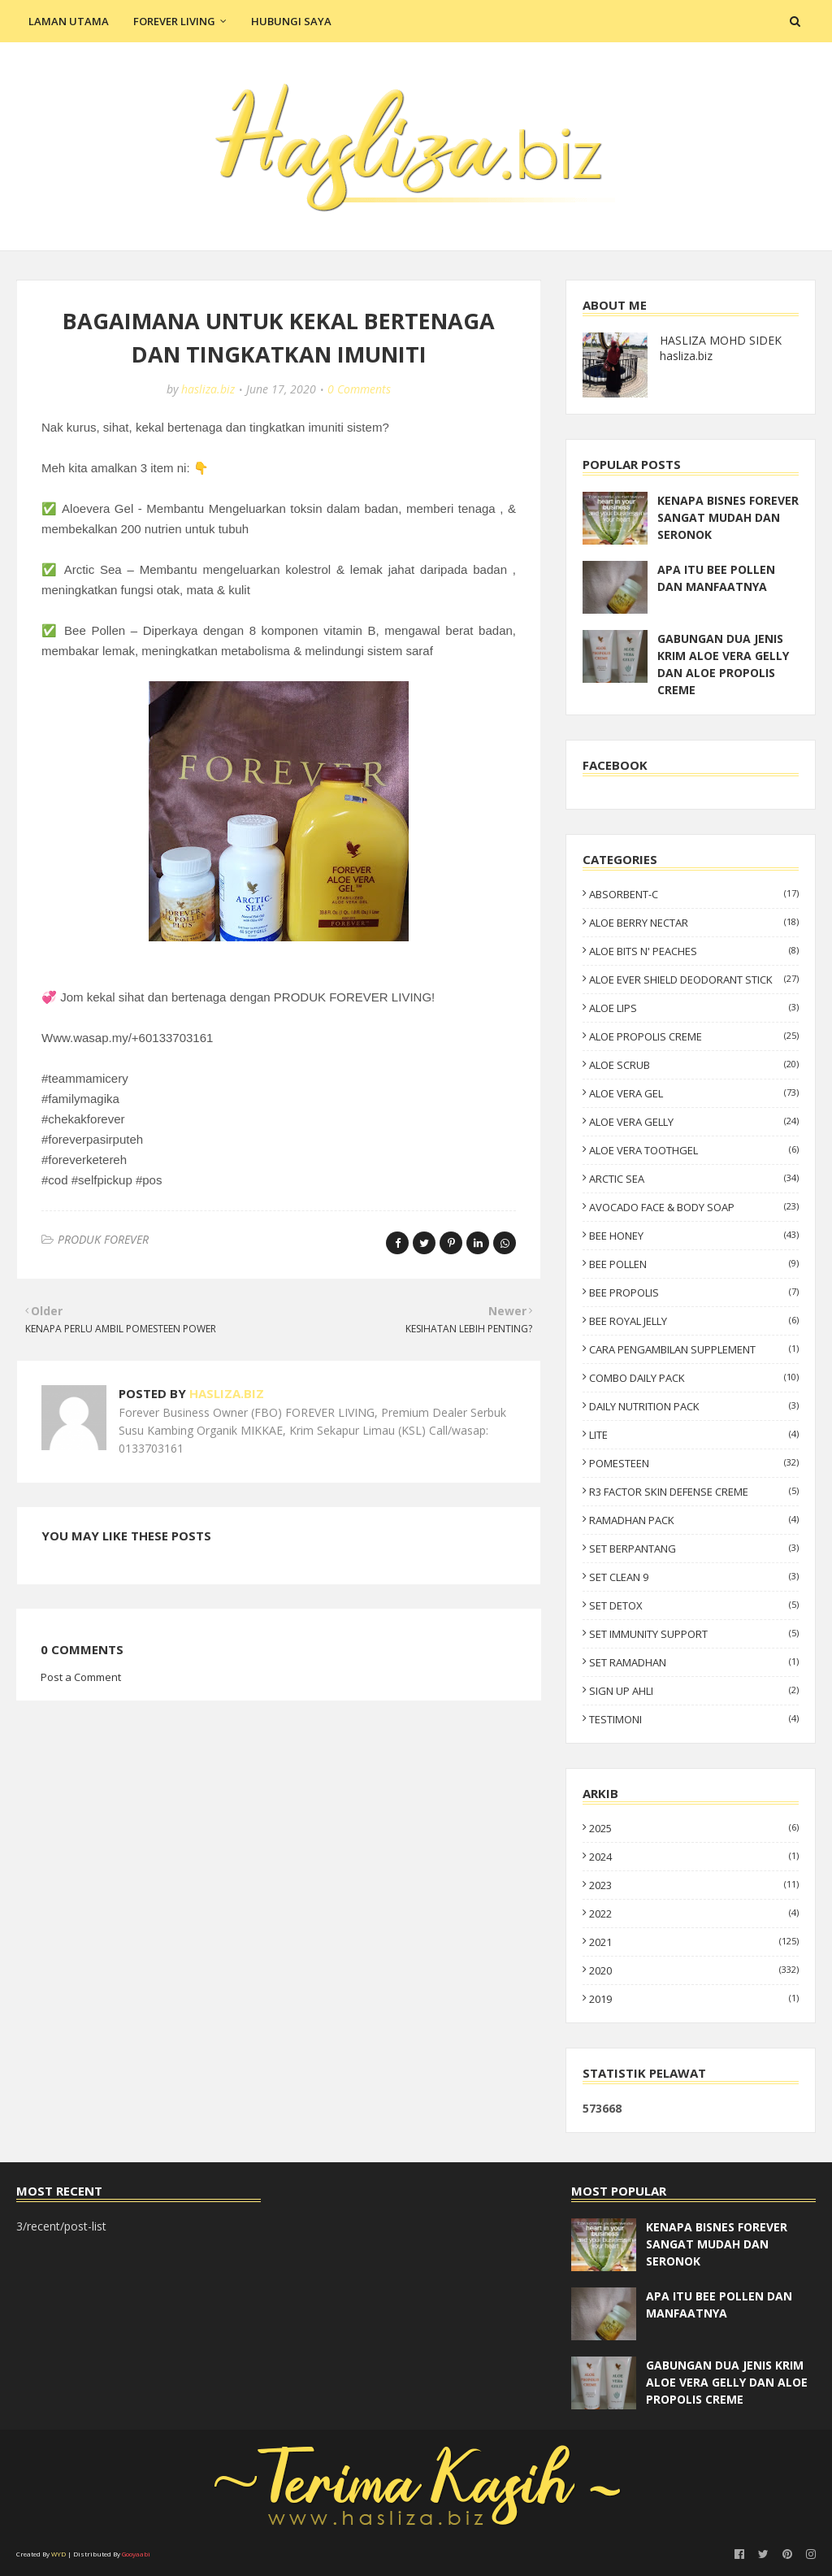 The image size is (832, 2576). Describe the element at coordinates (174, 21) in the screenshot. I see `Forever Living [menuitem]` at that location.